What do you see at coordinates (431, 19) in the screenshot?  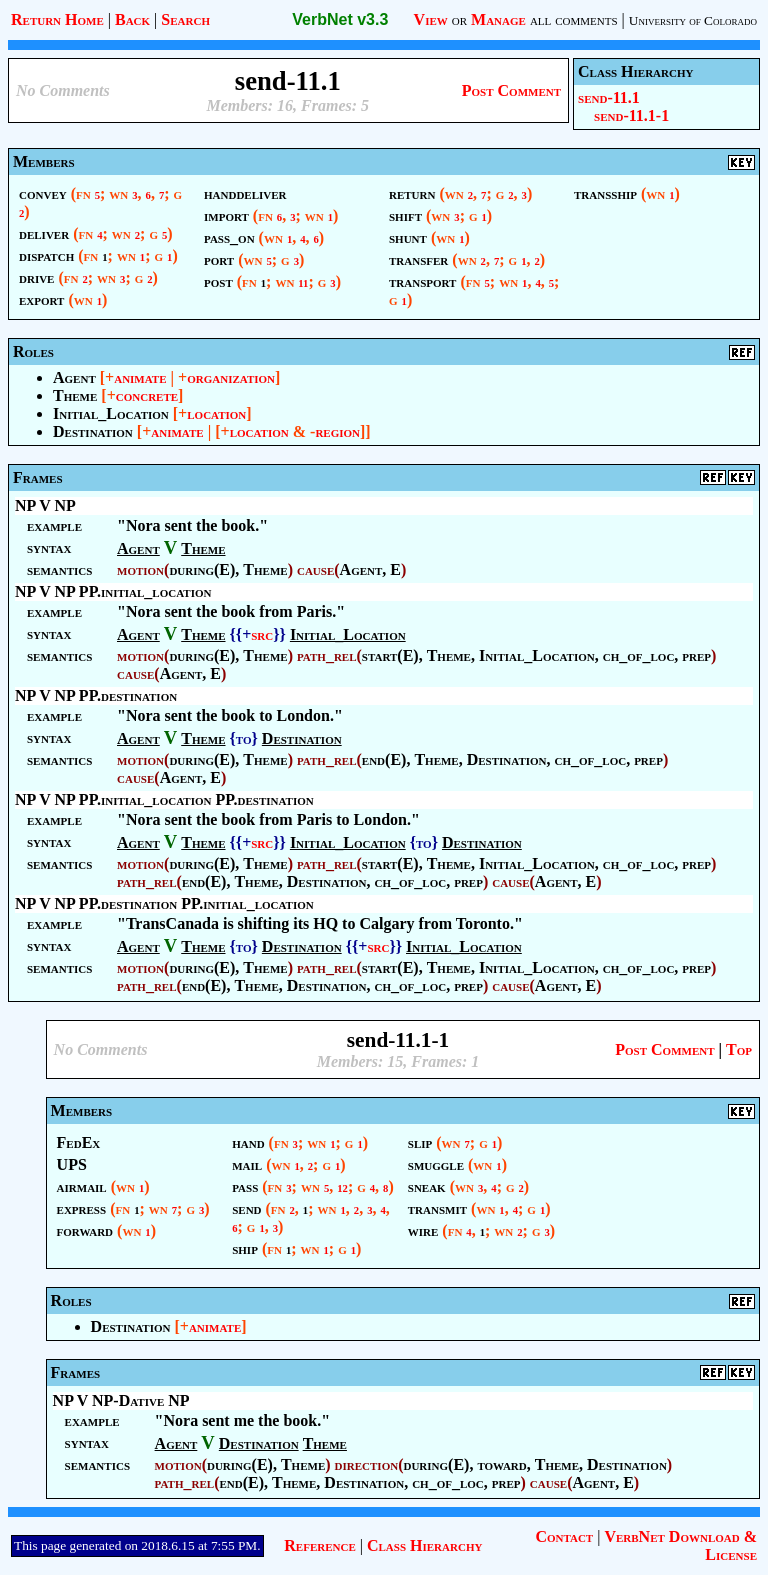 I see `View` at bounding box center [431, 19].